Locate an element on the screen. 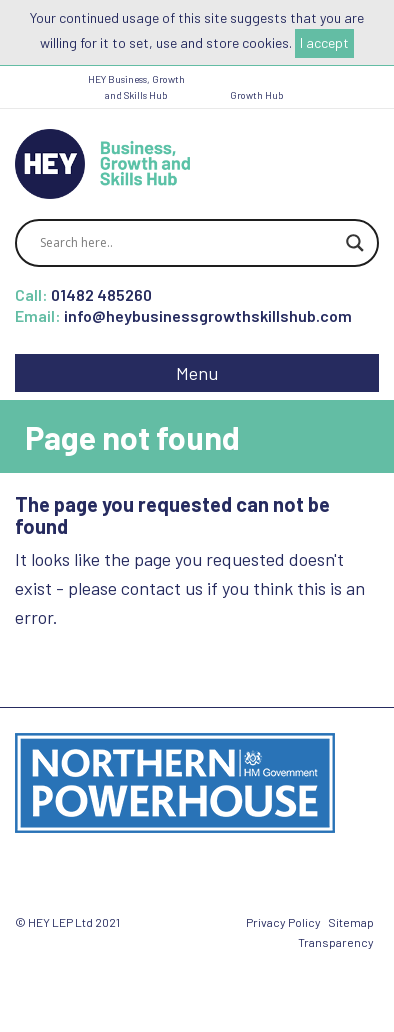 Image resolution: width=394 pixels, height=1032 pixels. Menu is located at coordinates (197, 373).